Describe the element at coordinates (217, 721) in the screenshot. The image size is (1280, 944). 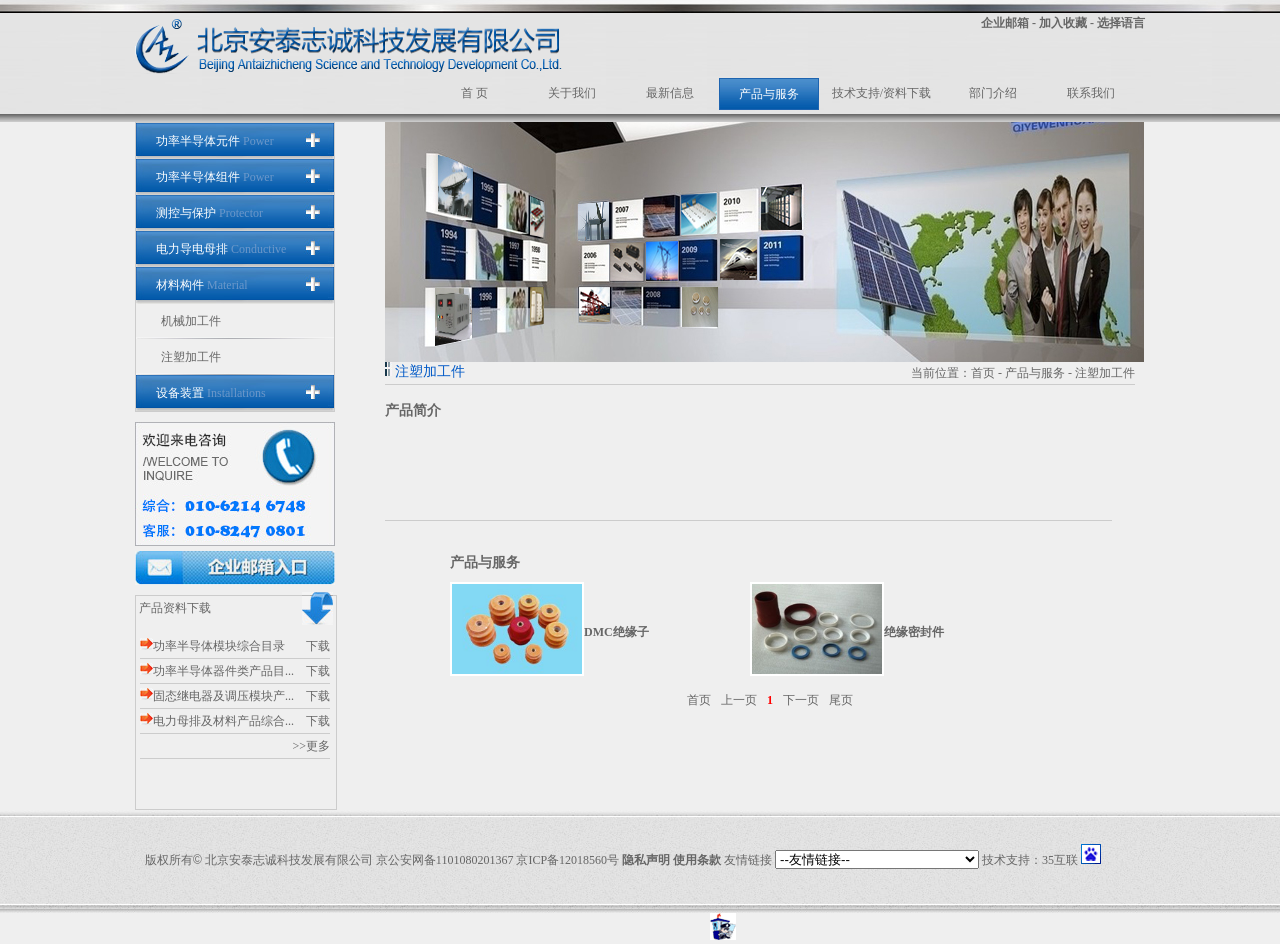
I see `电力母排及材料产品综合...` at that location.